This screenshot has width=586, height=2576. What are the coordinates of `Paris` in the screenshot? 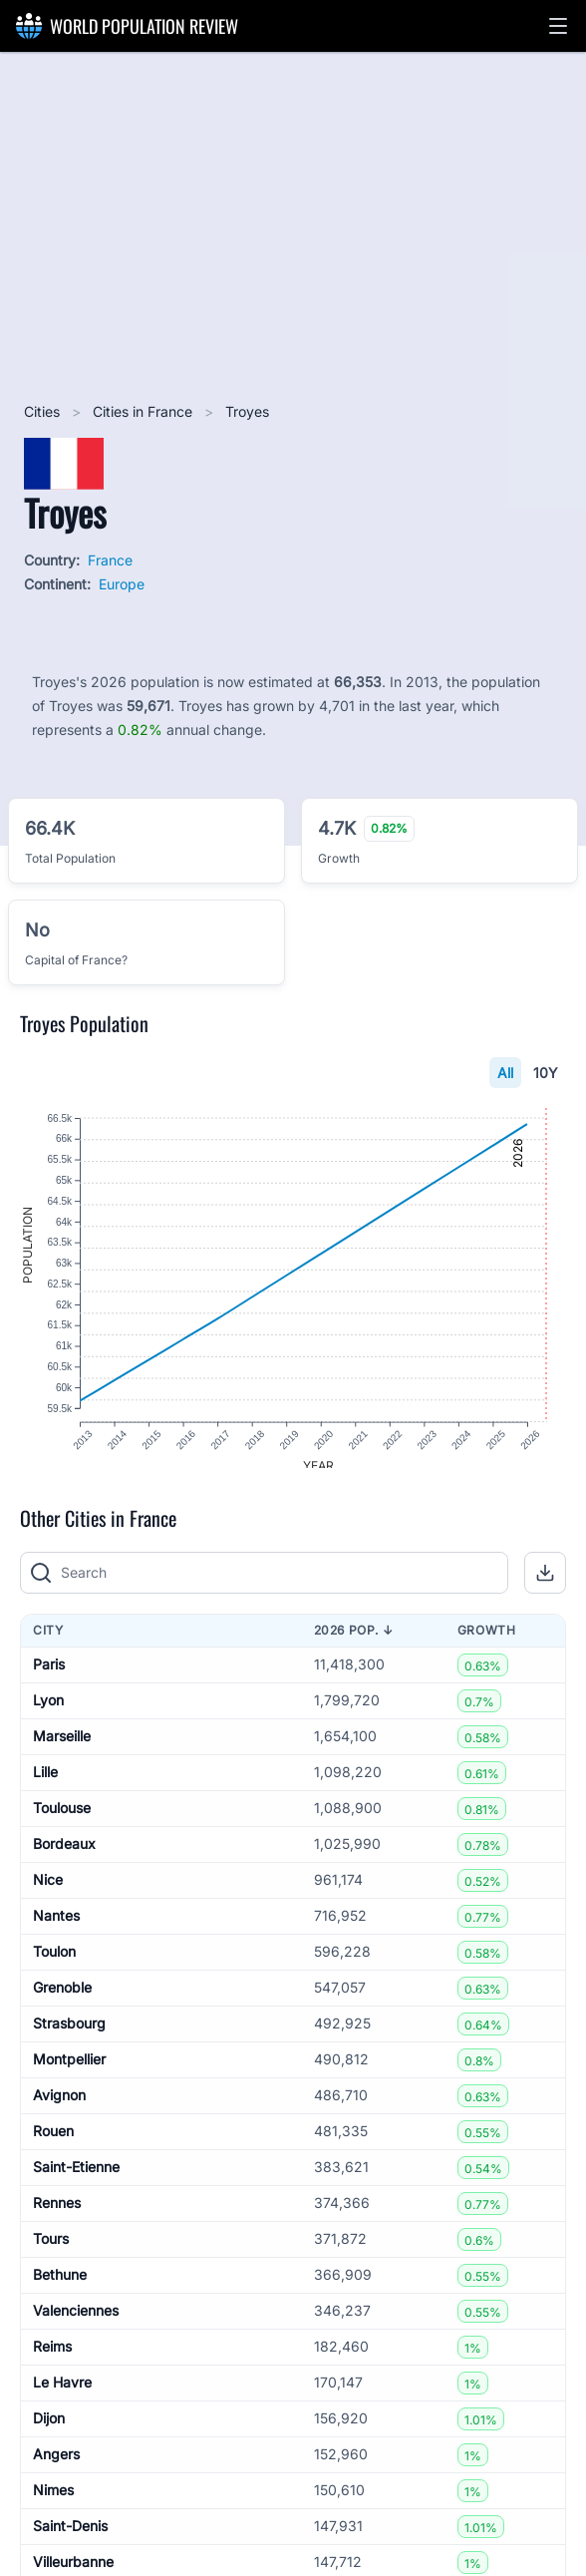 It's located at (49, 1677).